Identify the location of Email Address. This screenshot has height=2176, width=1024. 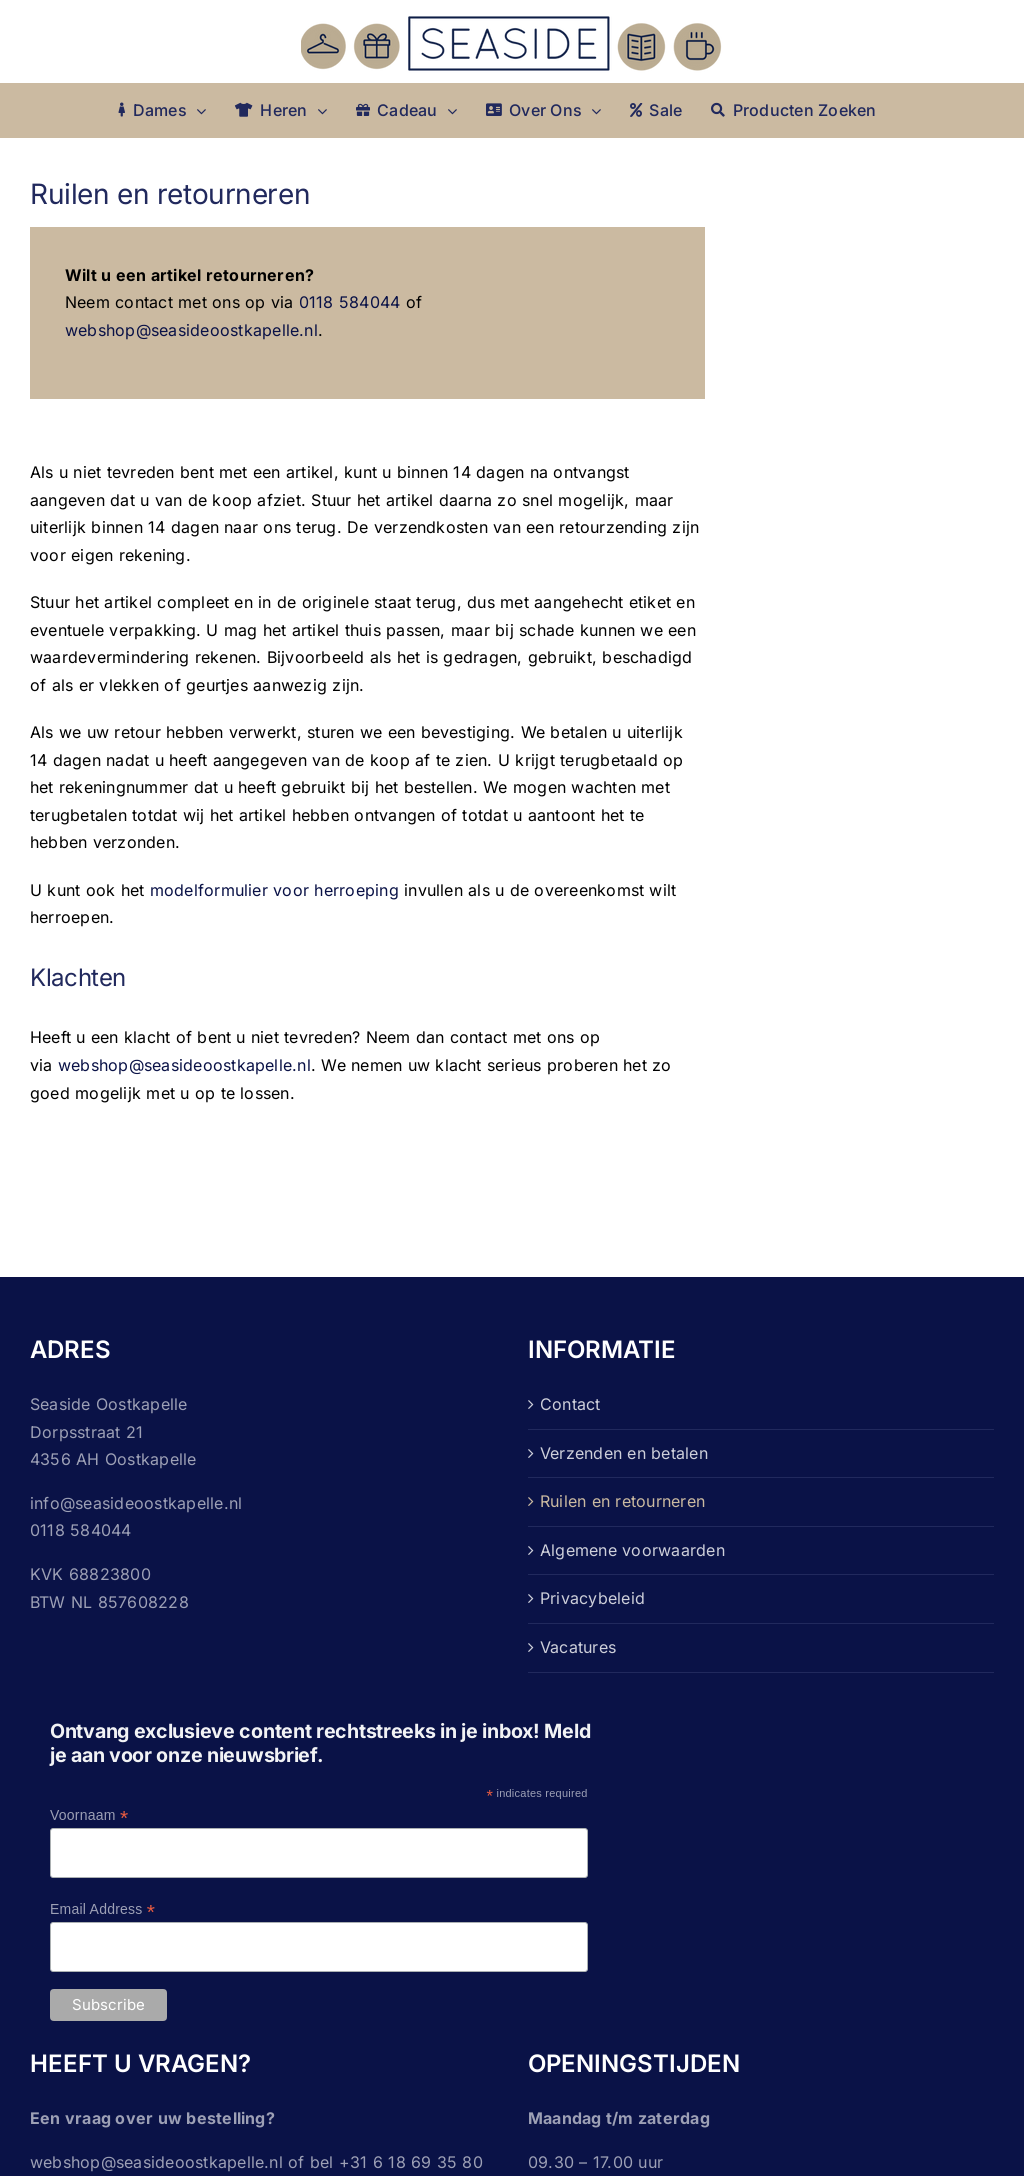
(102, 1909).